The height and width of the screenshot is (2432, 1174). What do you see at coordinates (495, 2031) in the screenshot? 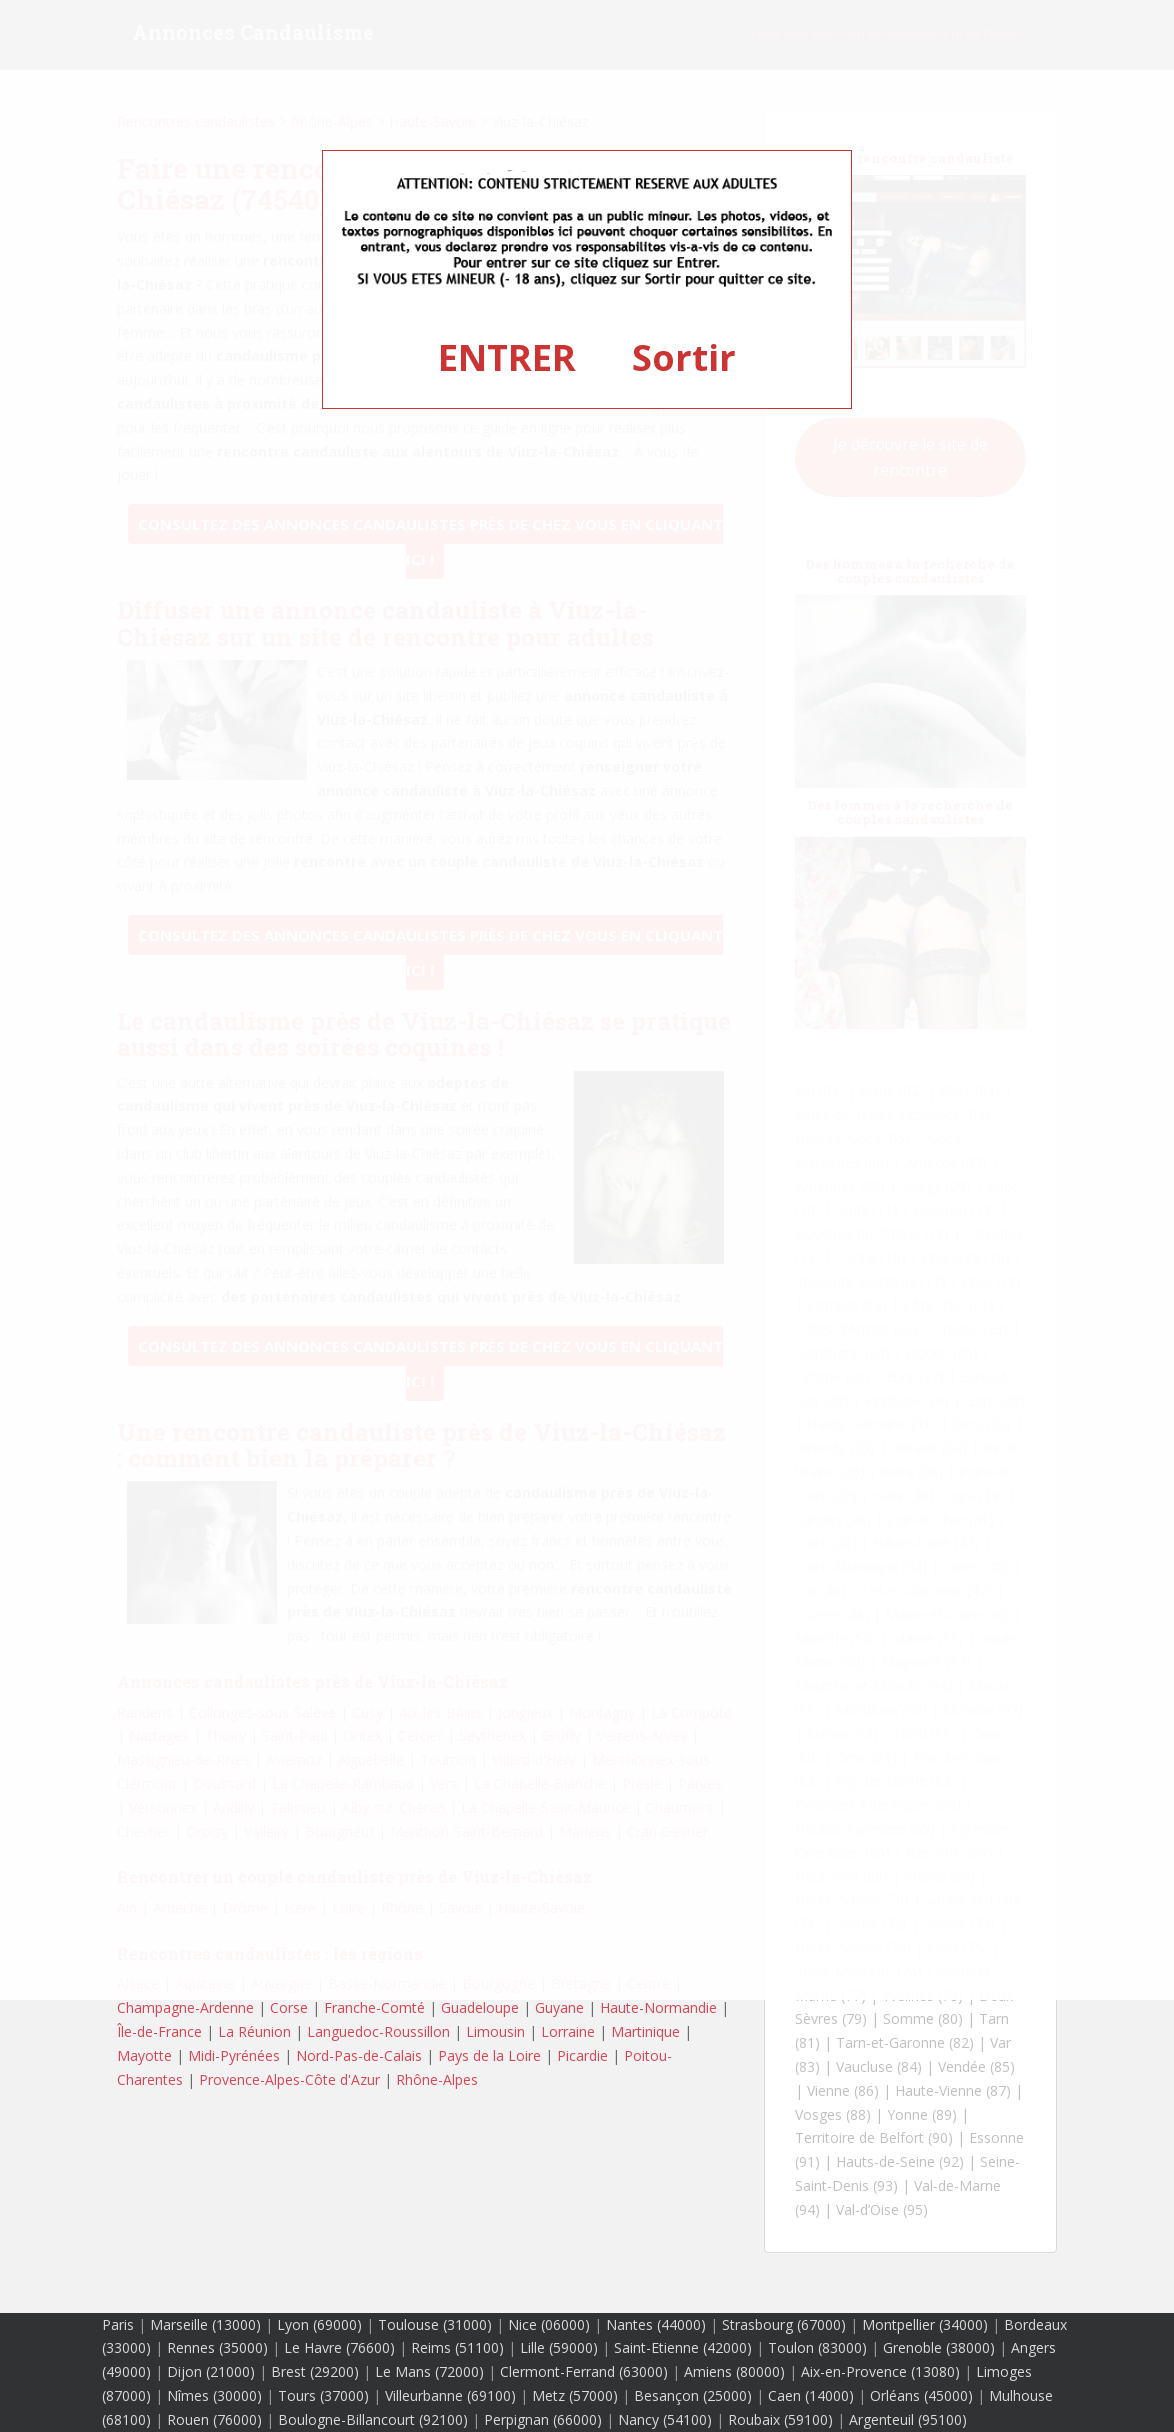
I see `Limousin` at bounding box center [495, 2031].